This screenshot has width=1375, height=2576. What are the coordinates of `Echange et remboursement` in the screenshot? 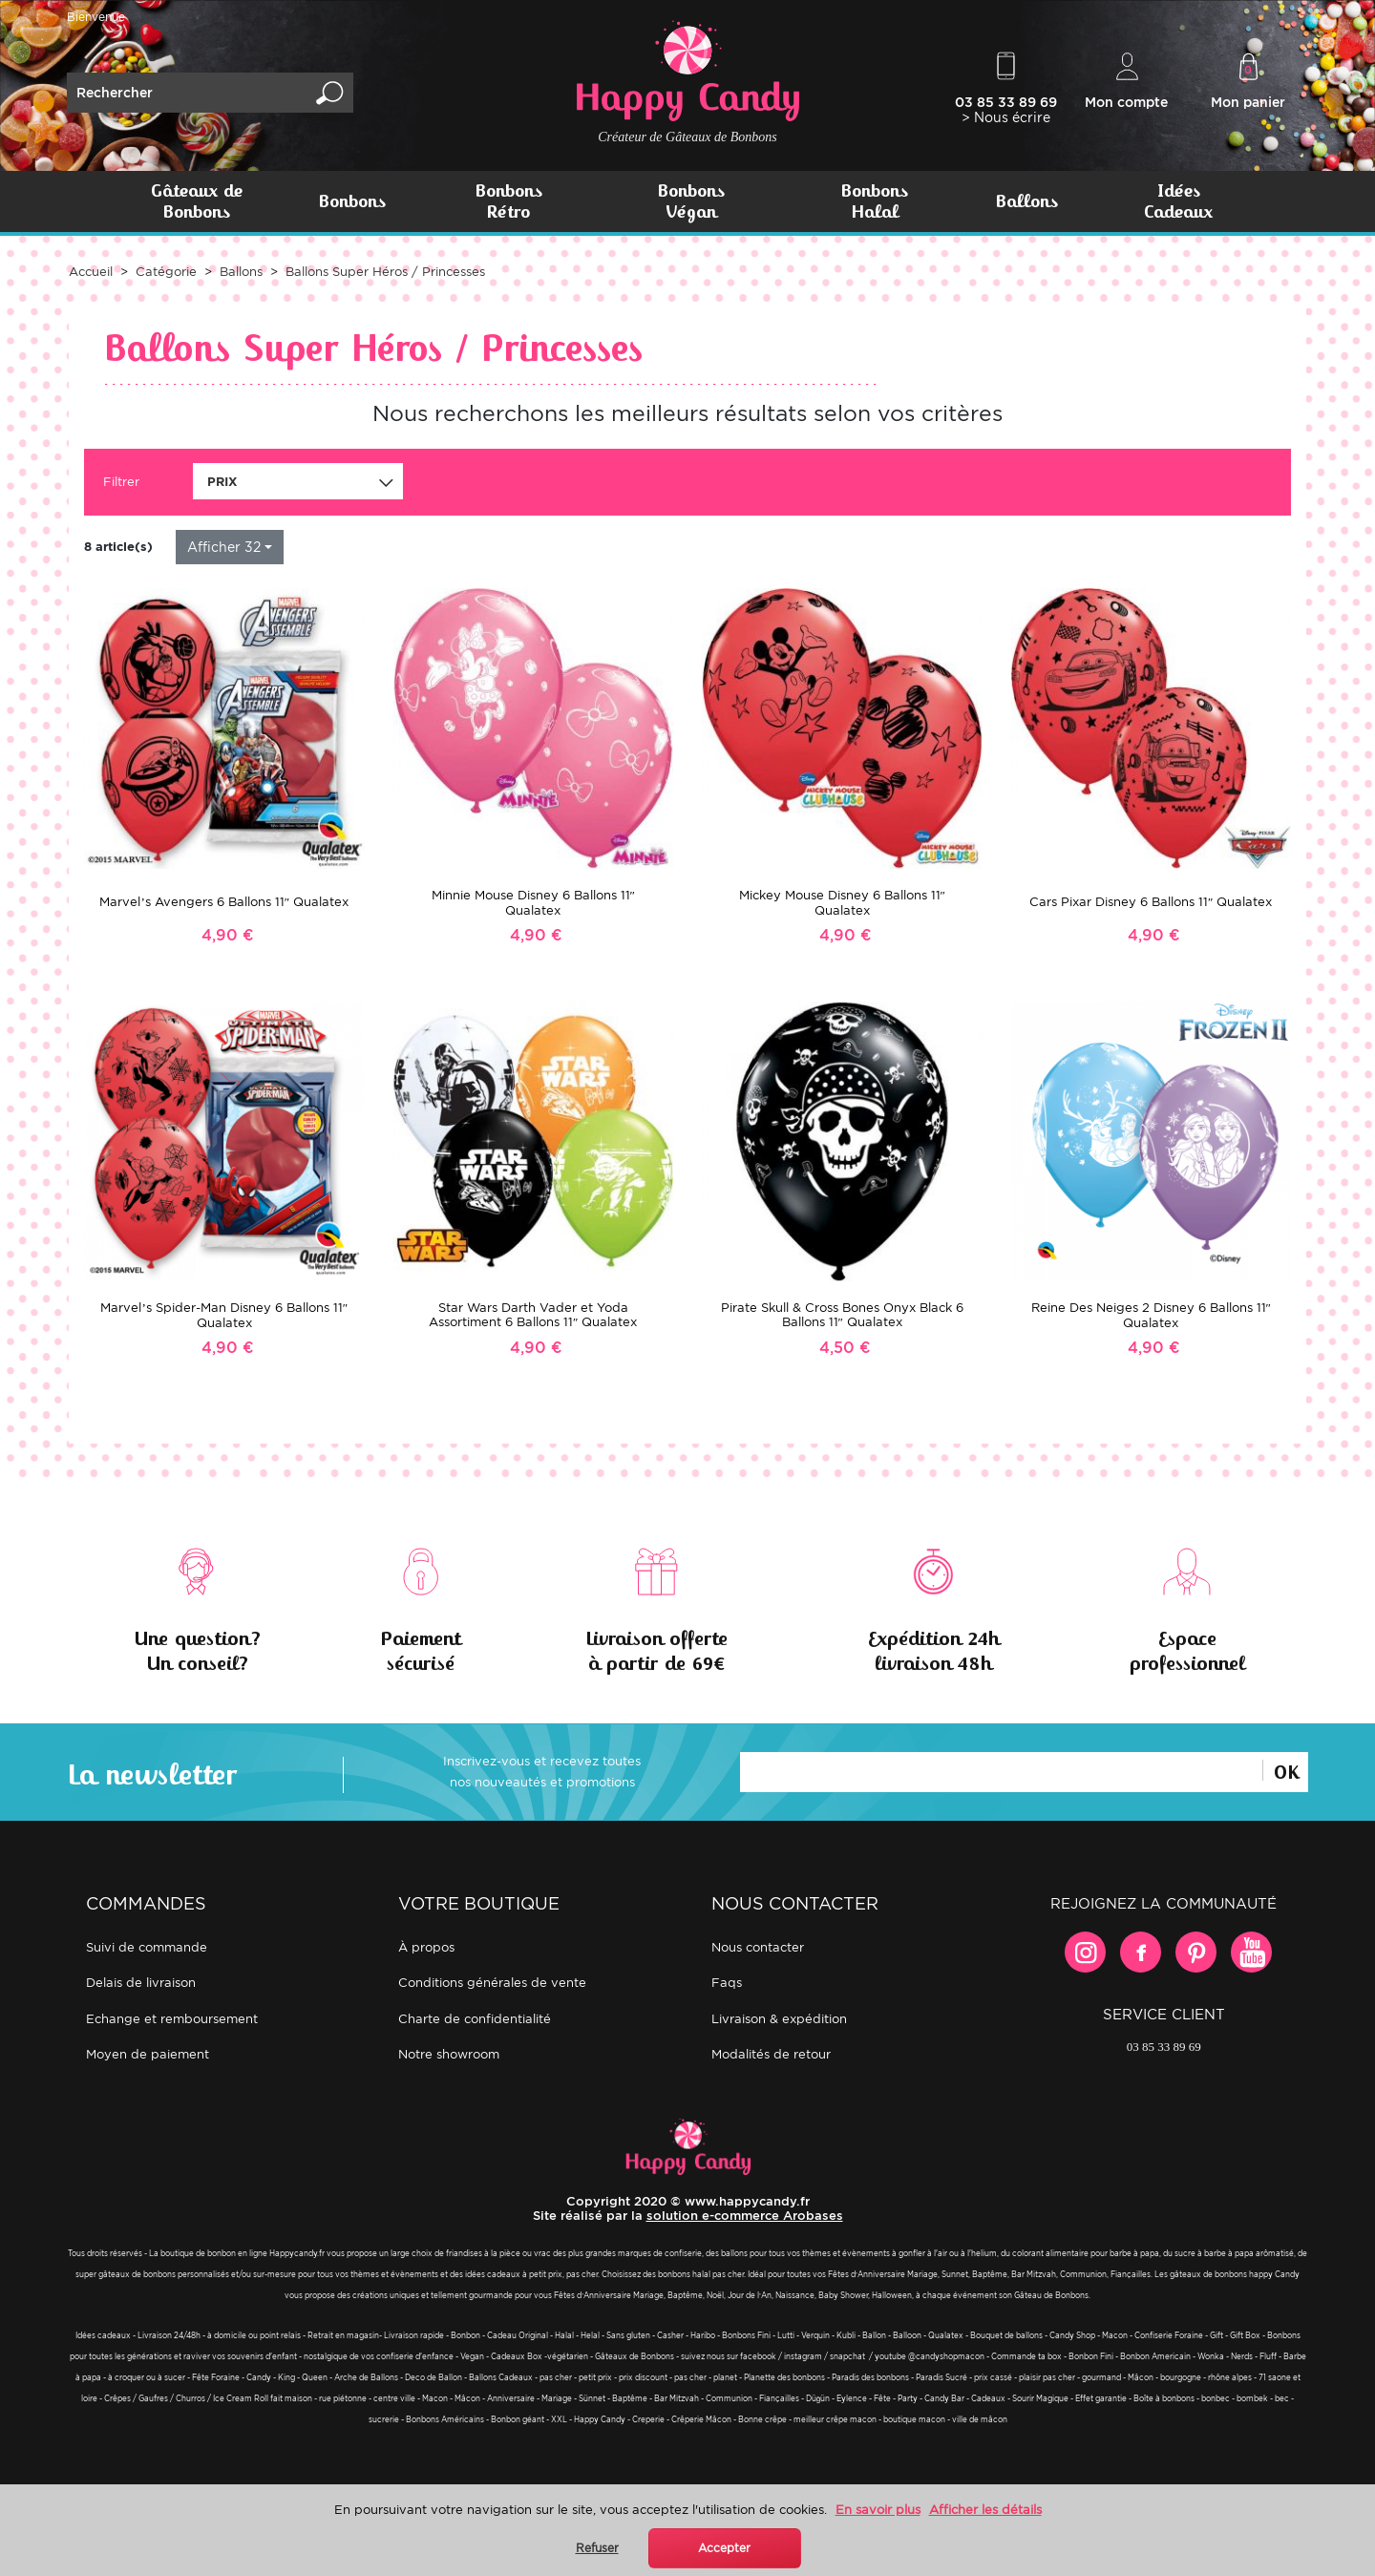 It's located at (172, 2019).